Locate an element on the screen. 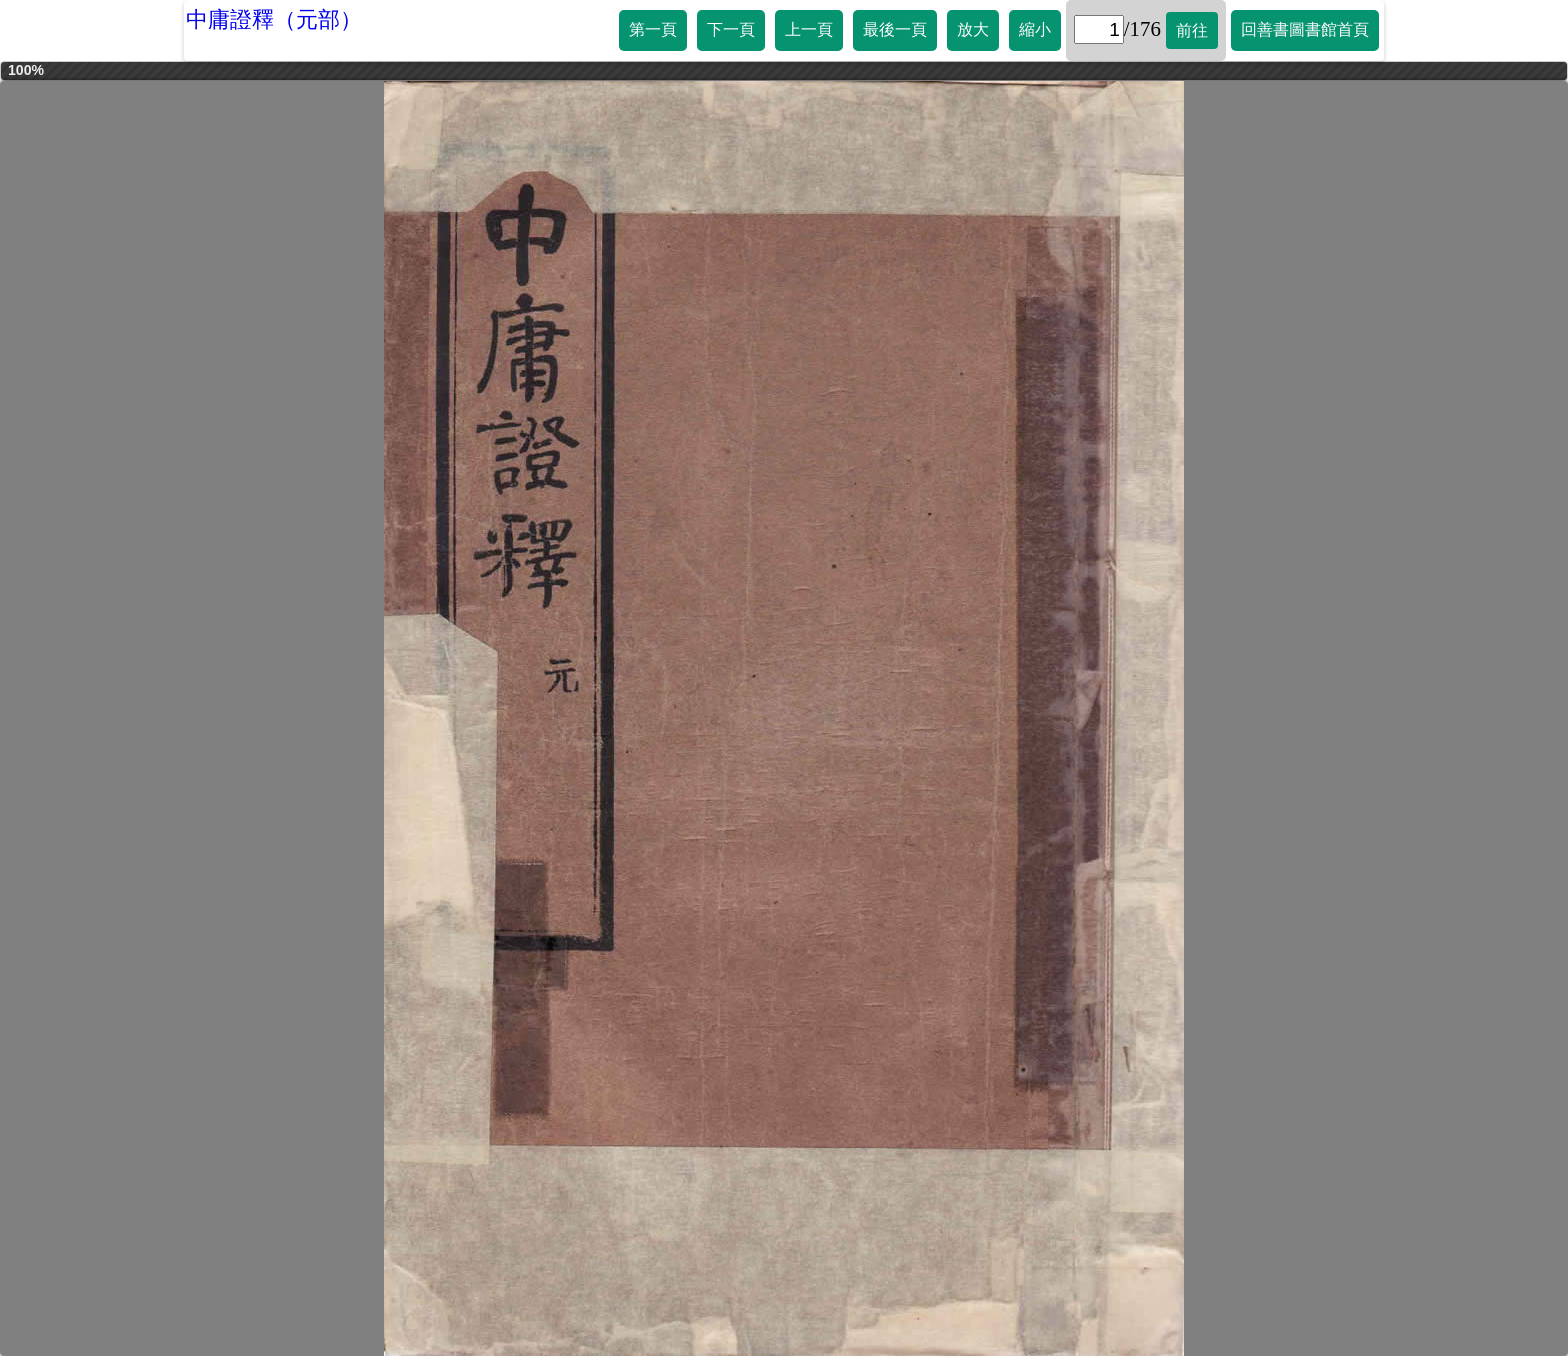 This screenshot has width=1568, height=1356. 回善書圖書館首頁 is located at coordinates (1305, 29).